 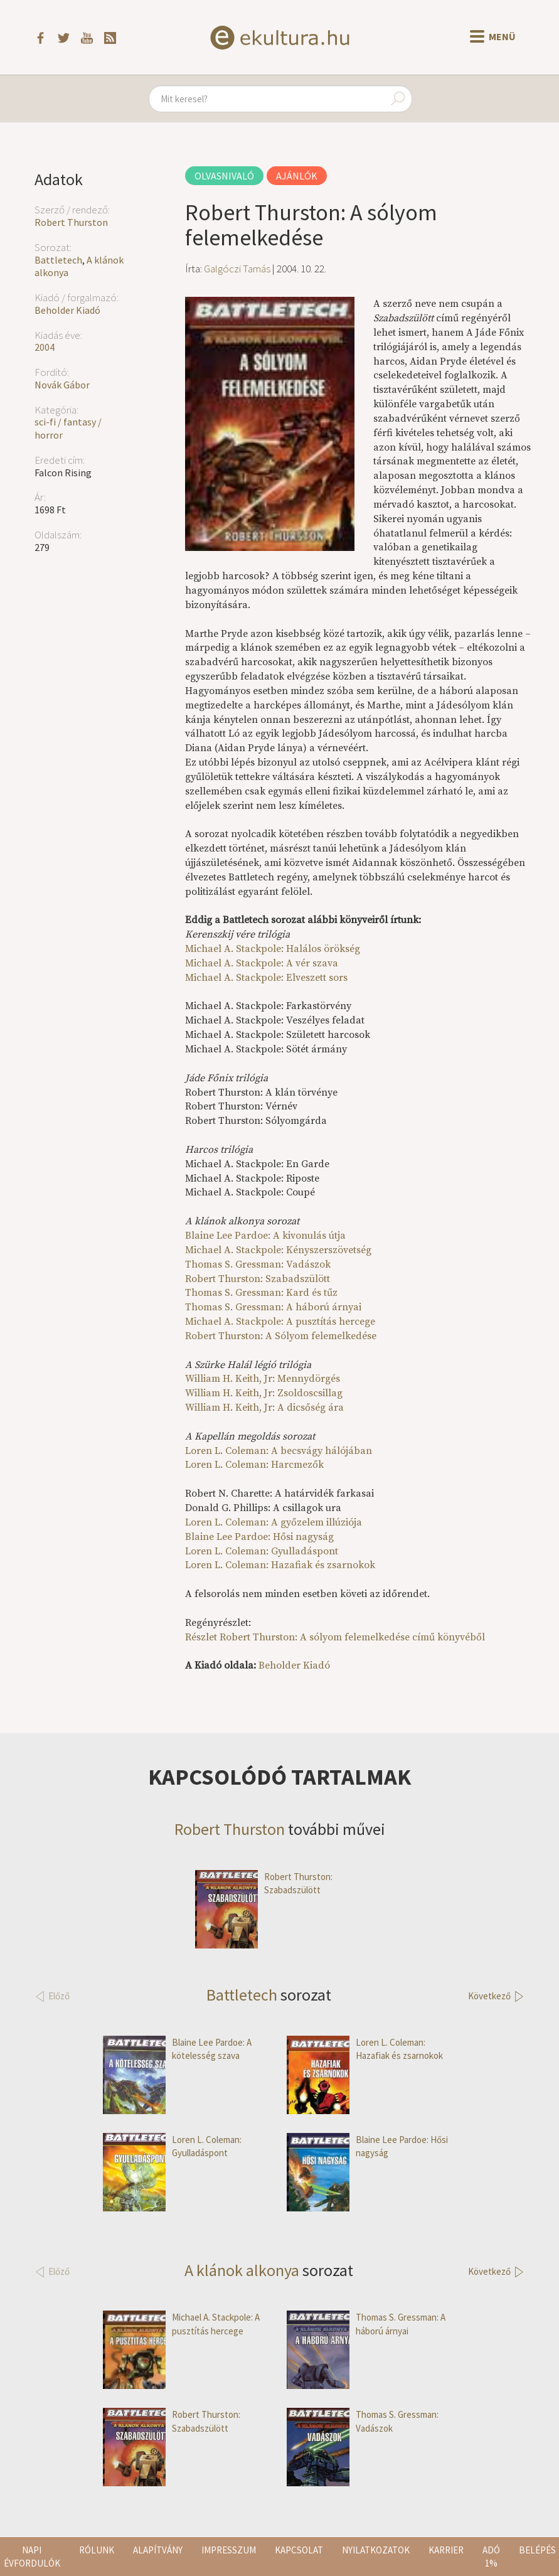 I want to click on Rólunk, so click(x=96, y=2550).